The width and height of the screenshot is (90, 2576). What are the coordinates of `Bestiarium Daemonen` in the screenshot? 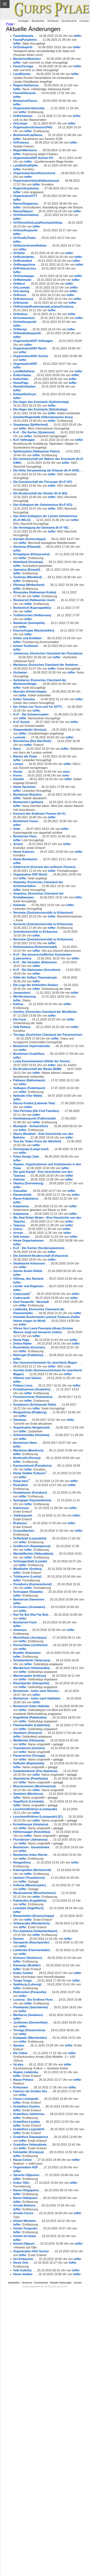 It's located at (28, 1599).